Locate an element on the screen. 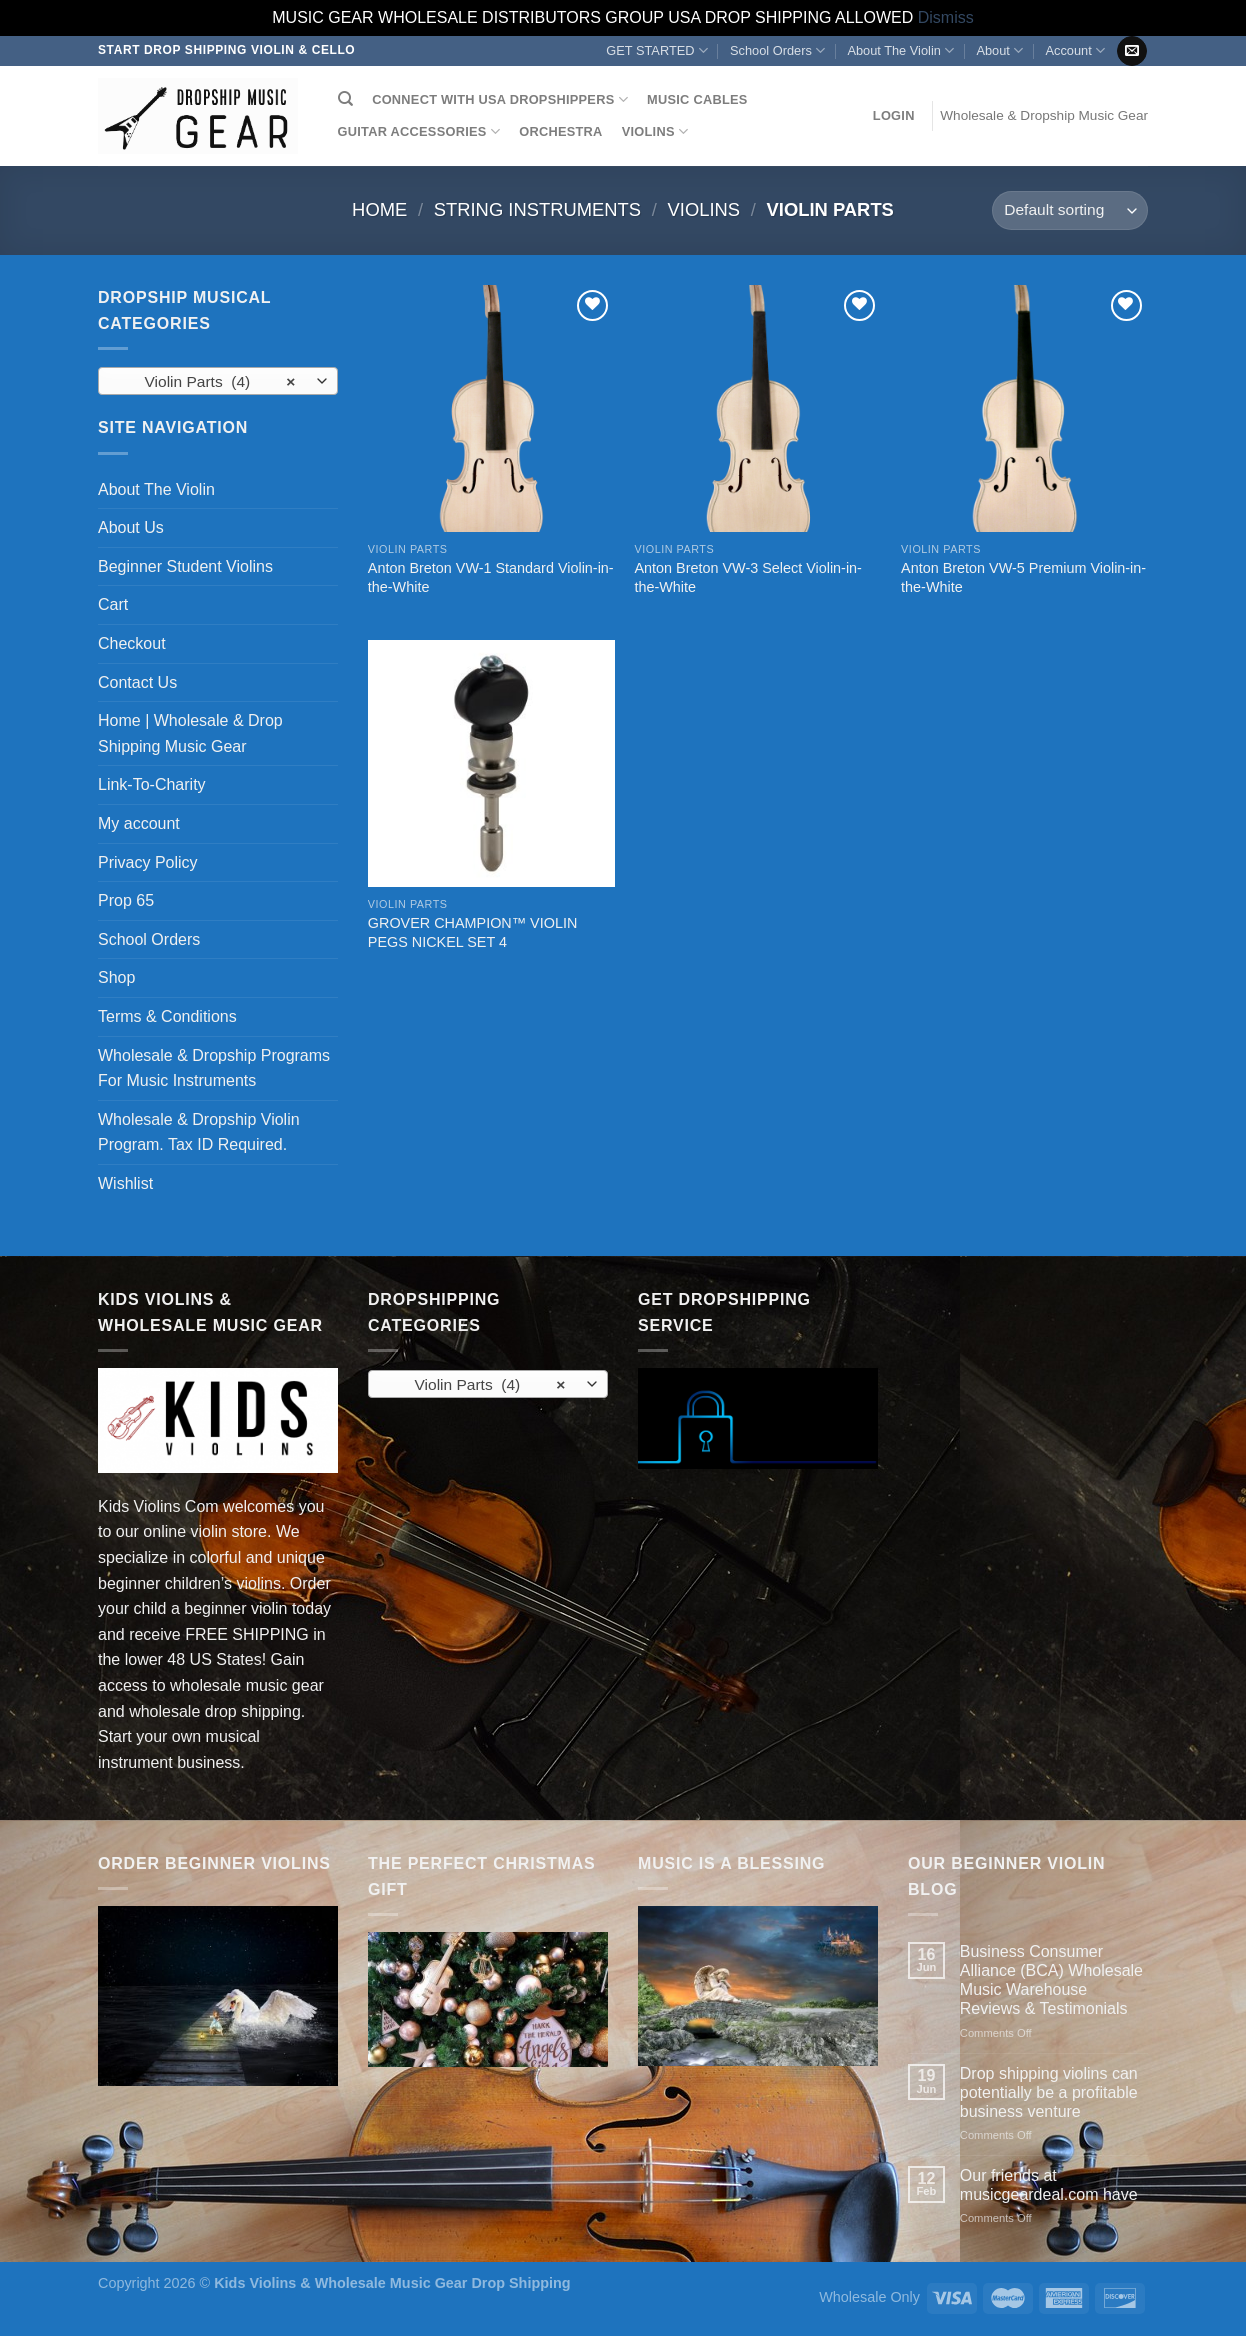  Account is located at coordinates (1074, 50).